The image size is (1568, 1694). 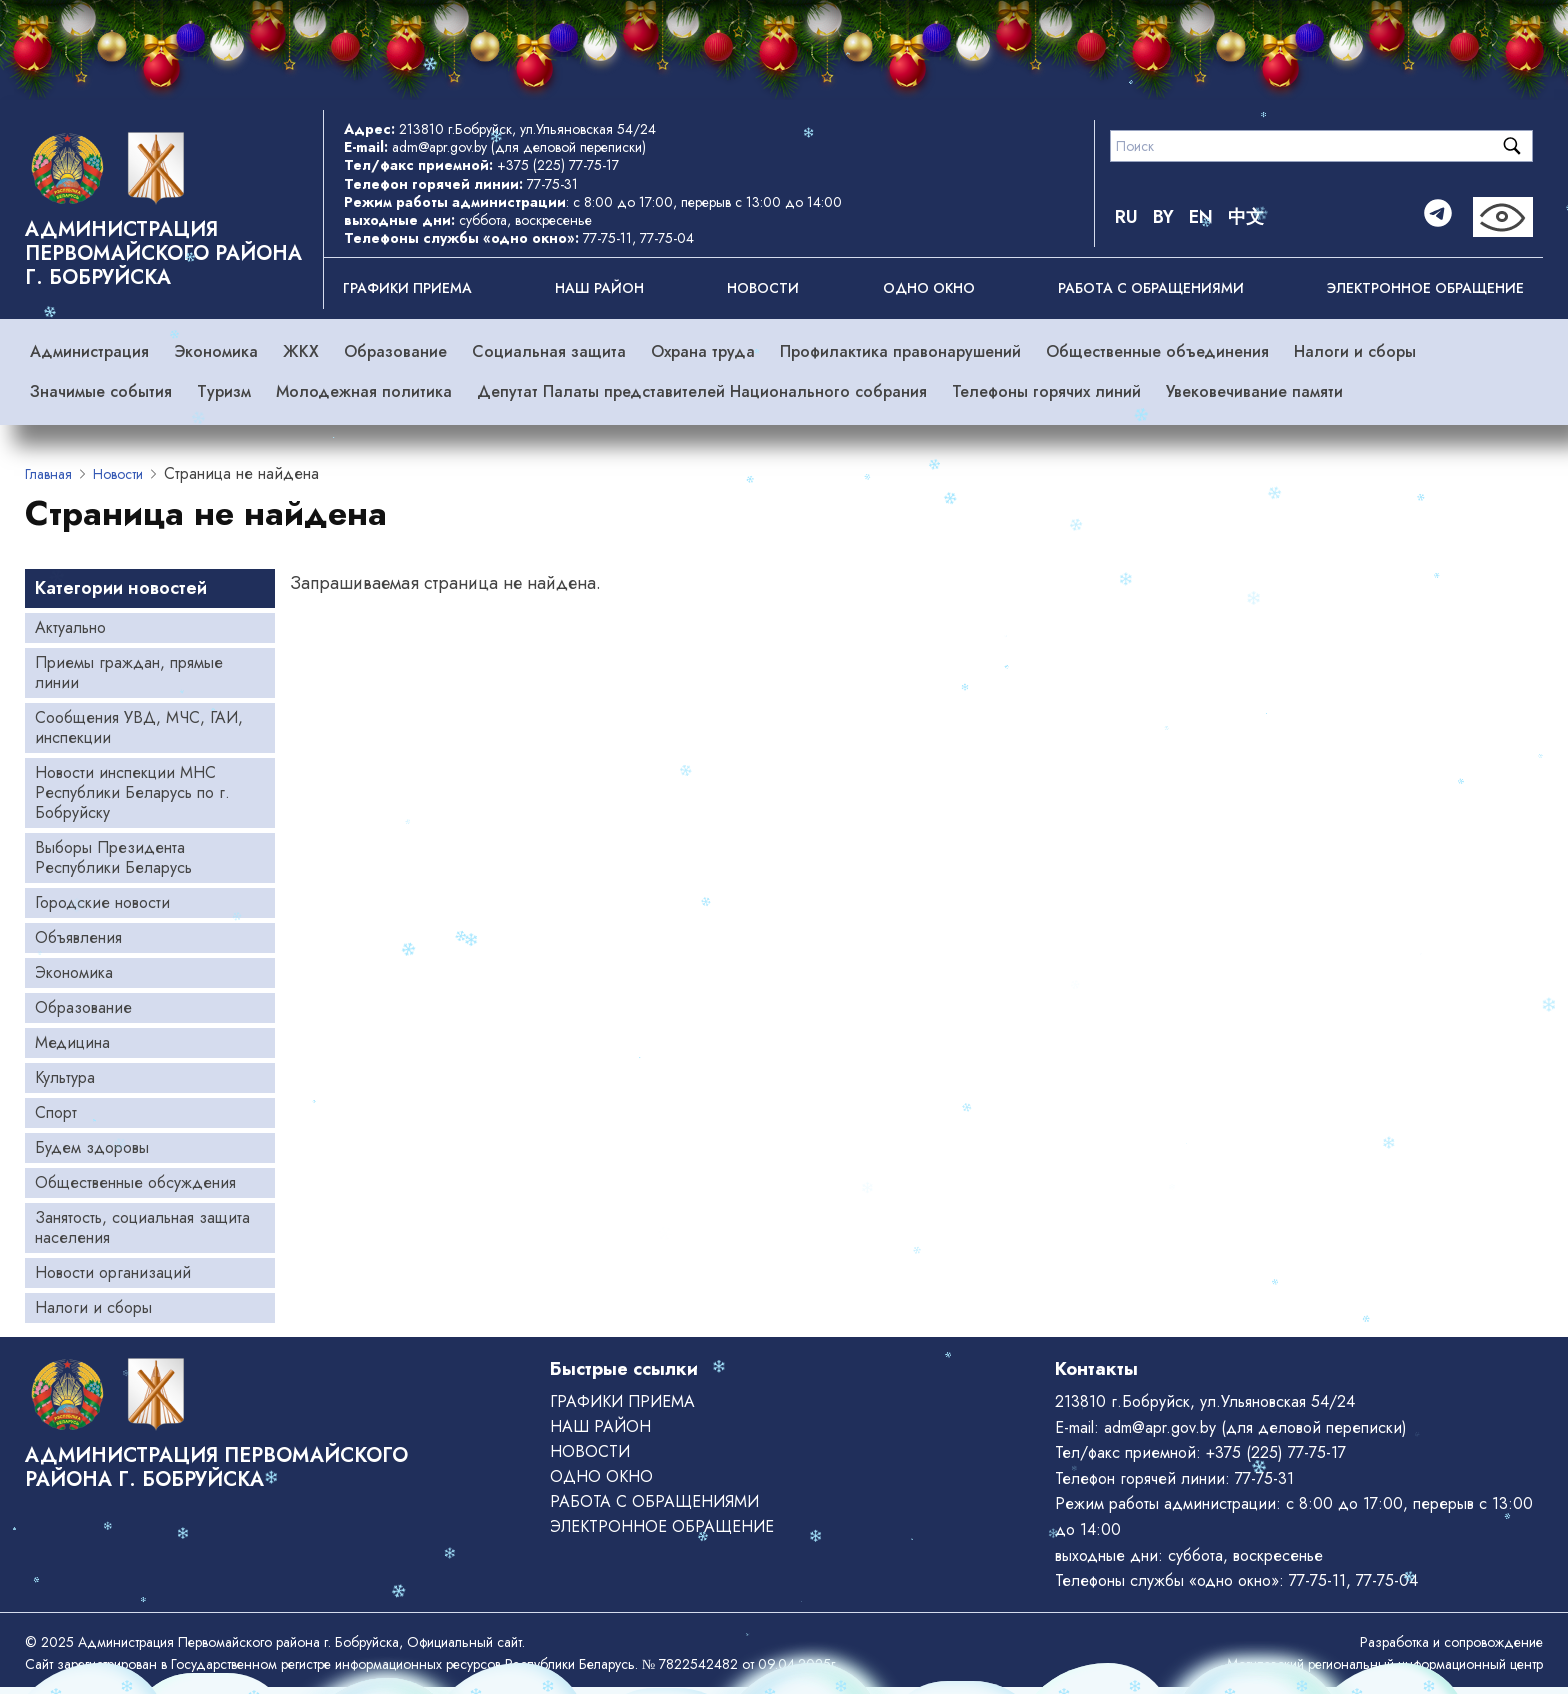 What do you see at coordinates (224, 391) in the screenshot?
I see `Туризм` at bounding box center [224, 391].